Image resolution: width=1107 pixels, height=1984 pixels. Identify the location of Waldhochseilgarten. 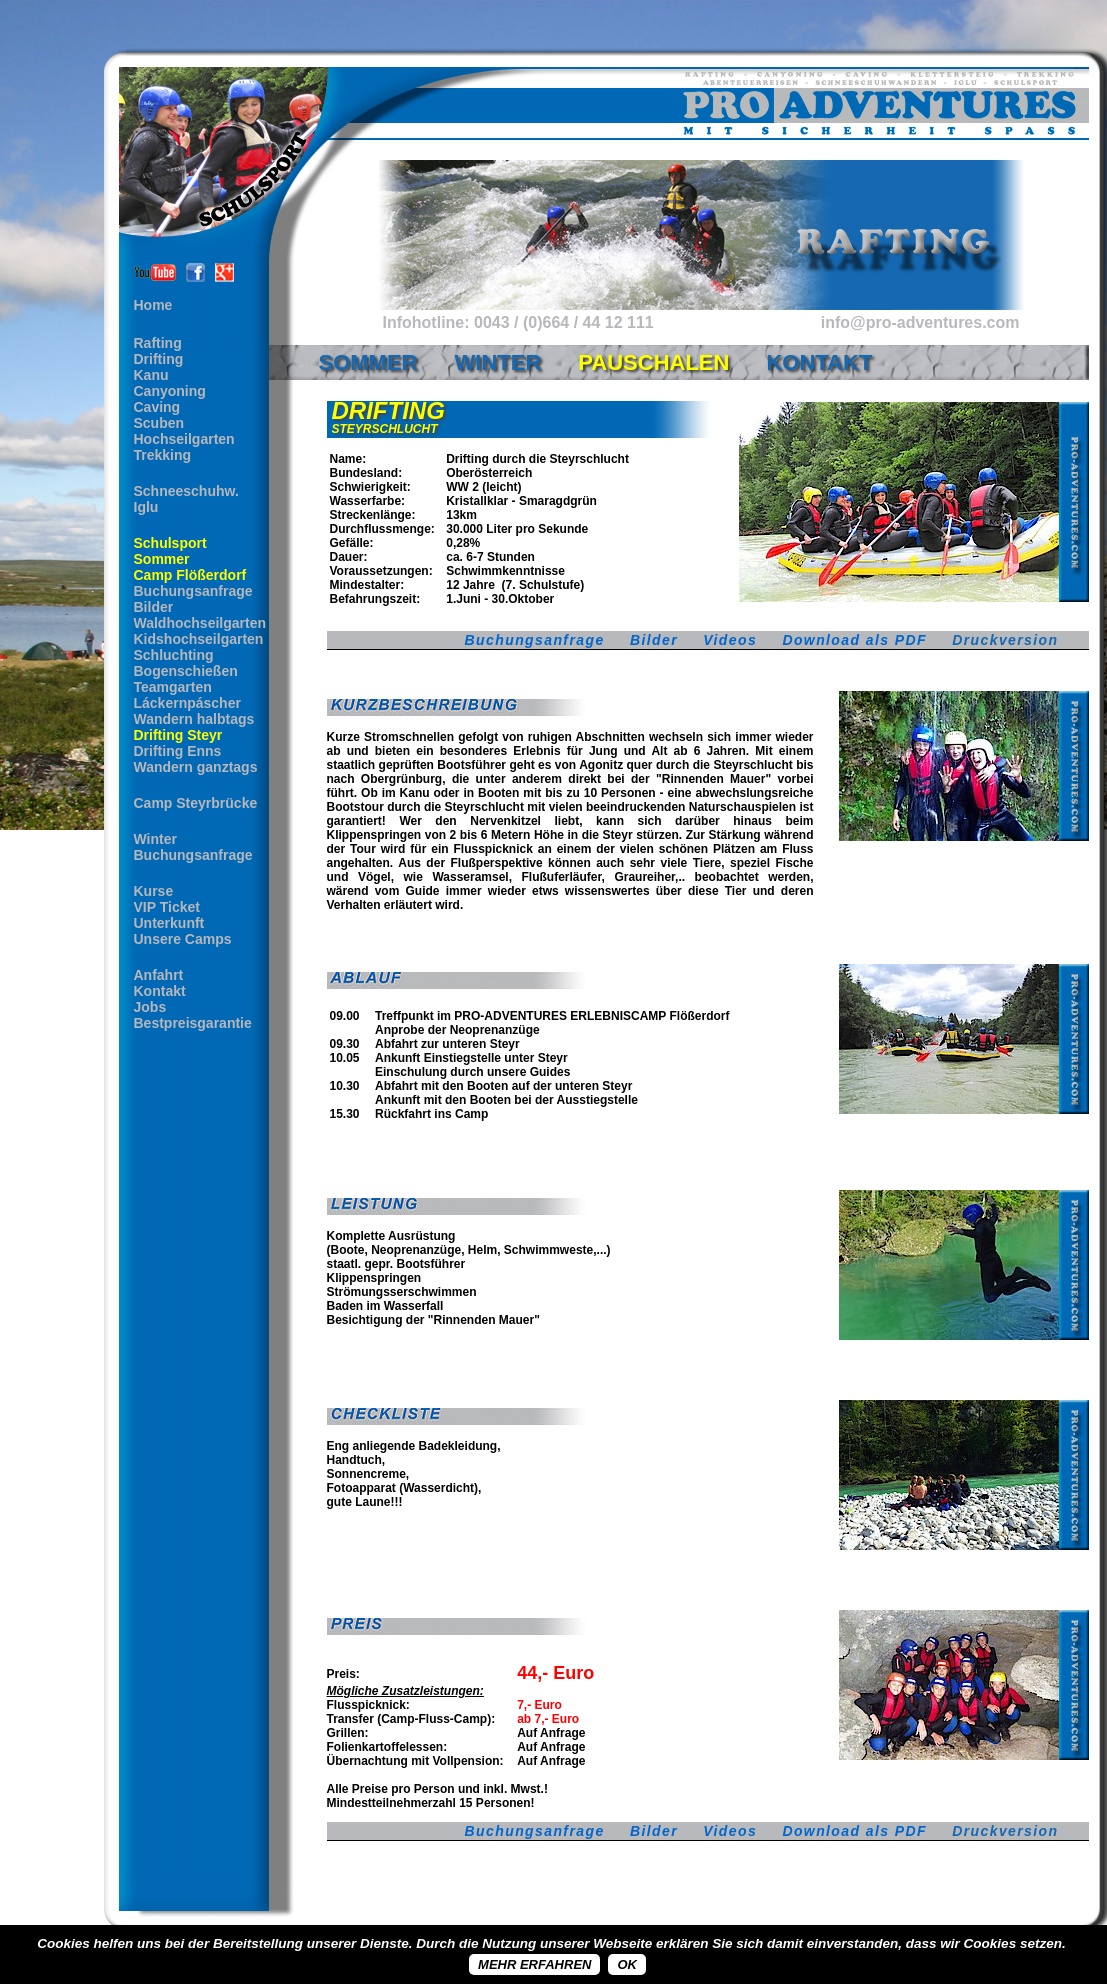
(200, 623).